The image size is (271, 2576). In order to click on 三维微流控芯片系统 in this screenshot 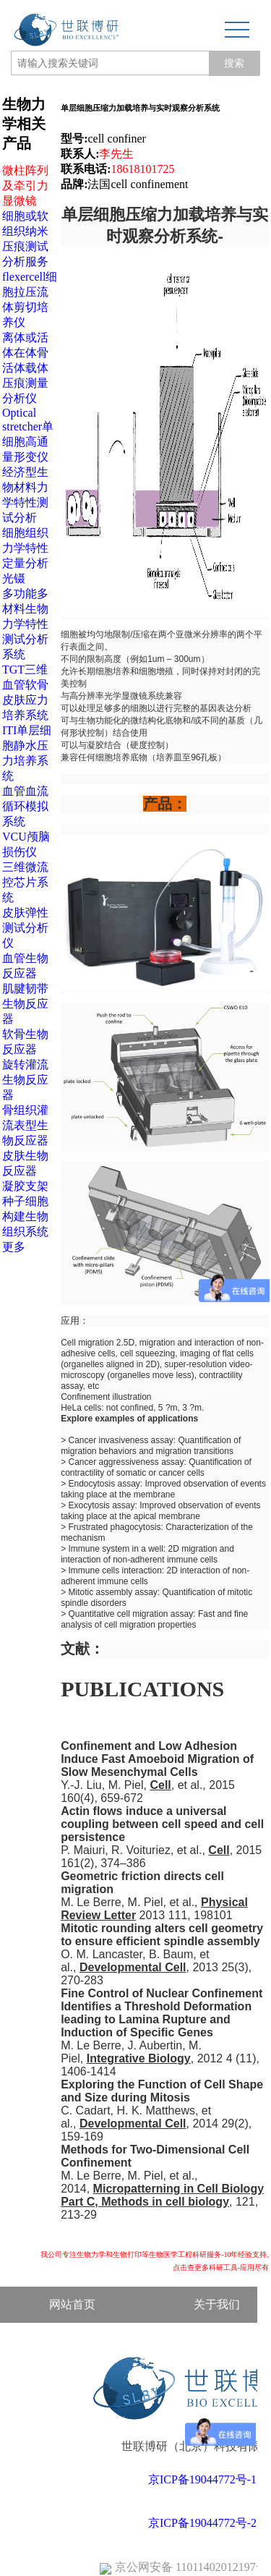, I will do `click(25, 882)`.